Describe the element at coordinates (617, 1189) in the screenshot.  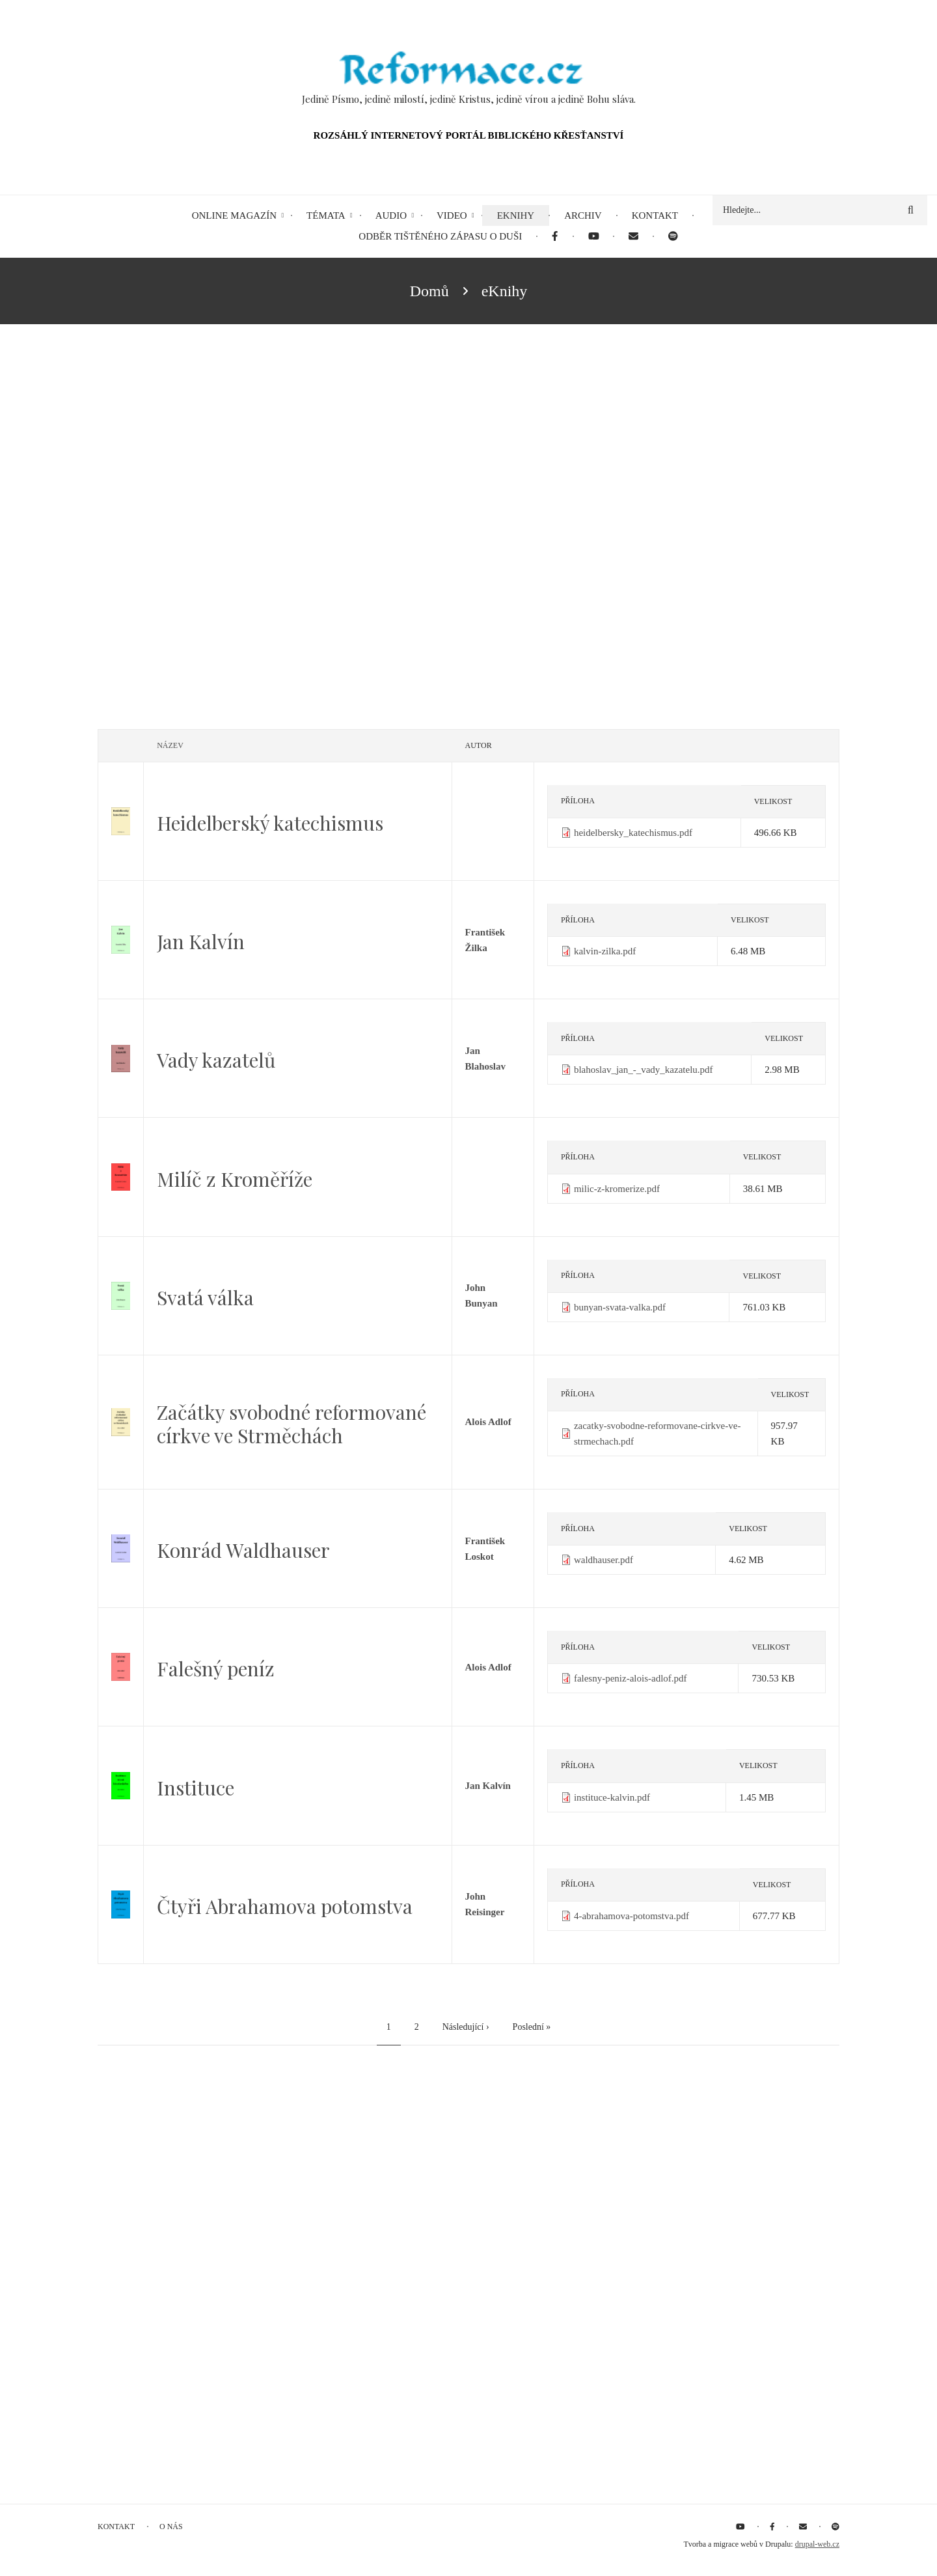
I see `milic-z-kromerize.pdf` at that location.